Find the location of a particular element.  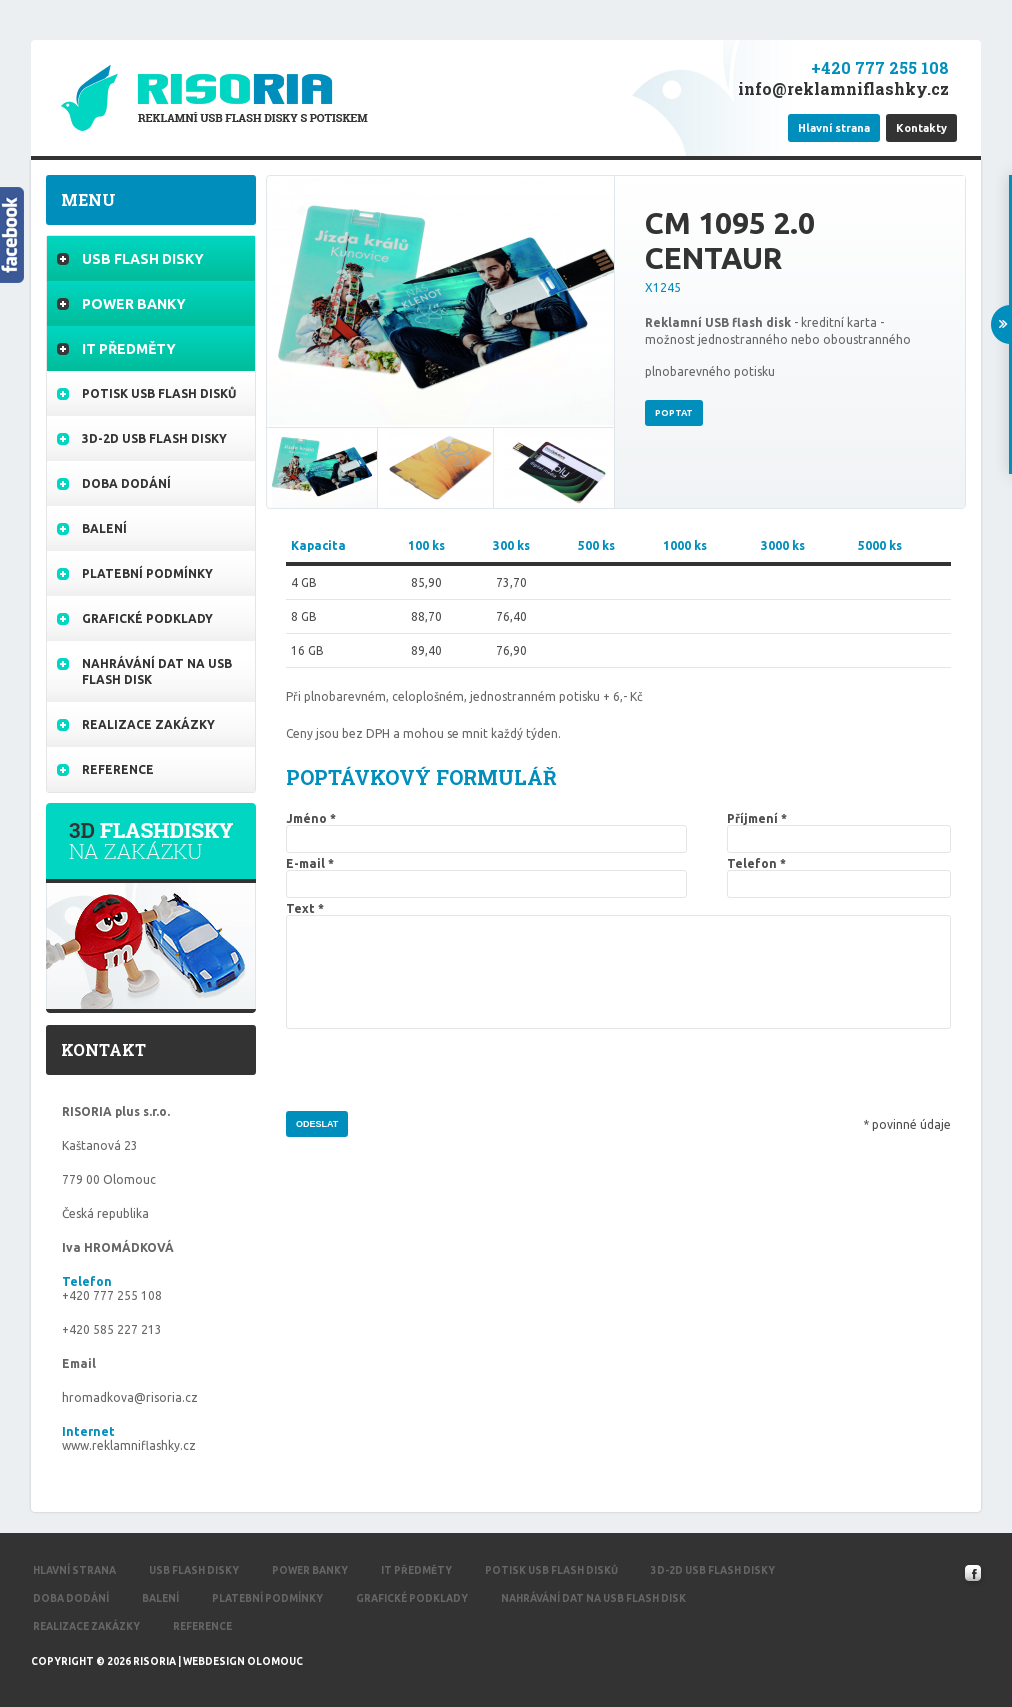

Reference is located at coordinates (118, 769).